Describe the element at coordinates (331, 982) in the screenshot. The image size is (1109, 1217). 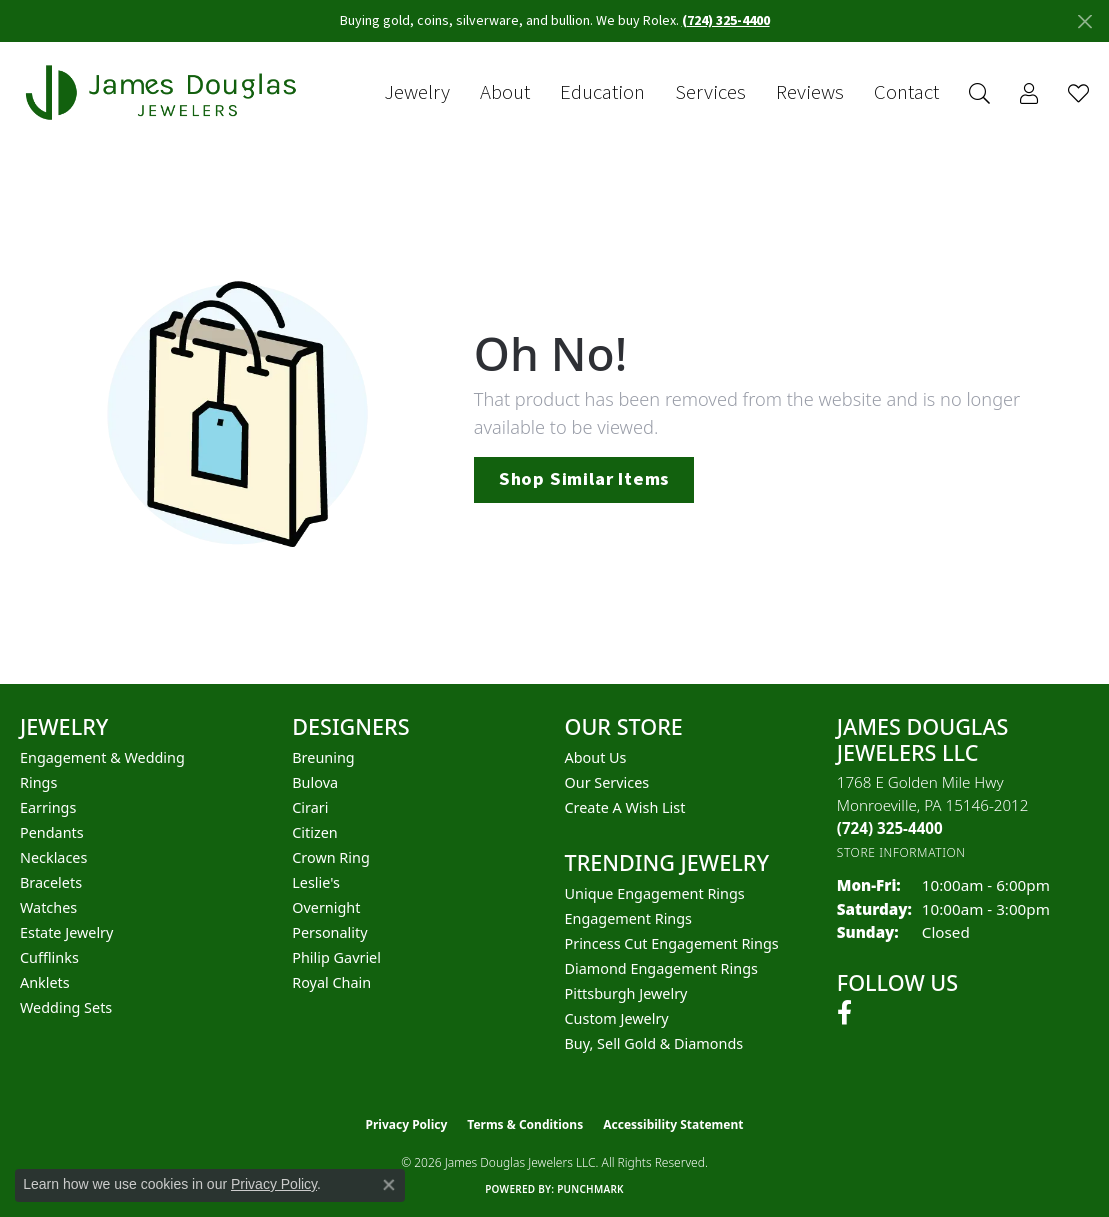
I see `Royal Chain` at that location.